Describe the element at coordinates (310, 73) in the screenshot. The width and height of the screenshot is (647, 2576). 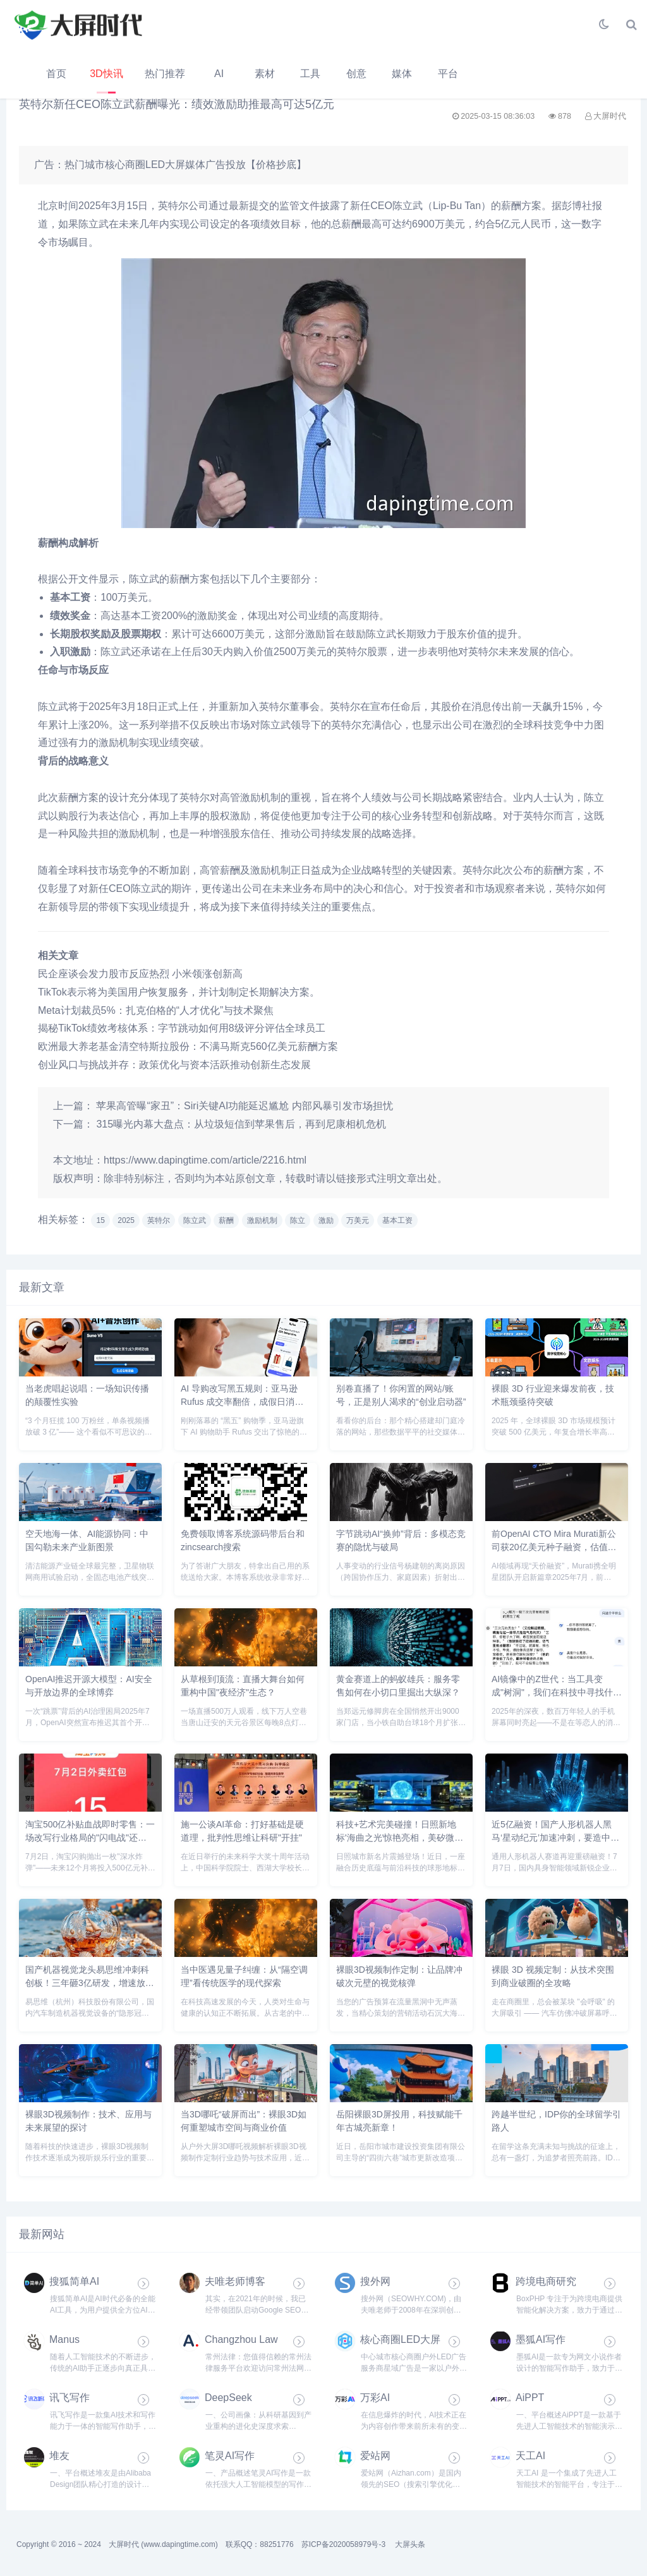
I see `工具` at that location.